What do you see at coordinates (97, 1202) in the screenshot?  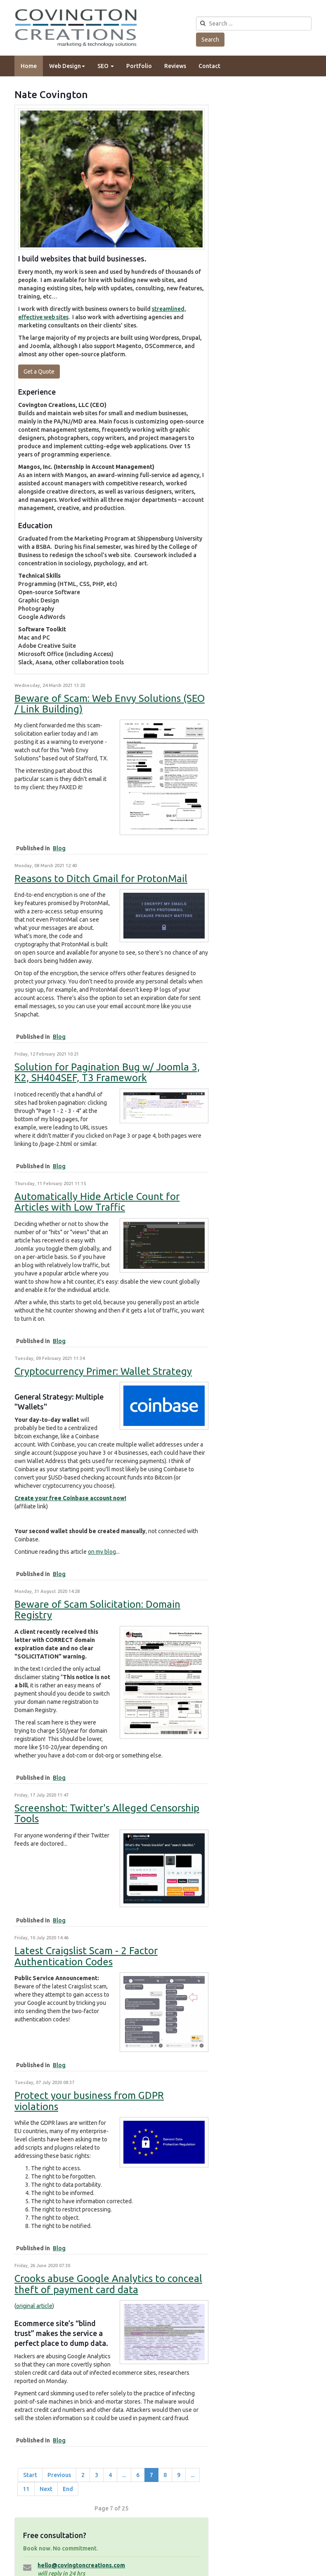 I see `Automatically Hide Article Count for Articles with Low Traffic` at bounding box center [97, 1202].